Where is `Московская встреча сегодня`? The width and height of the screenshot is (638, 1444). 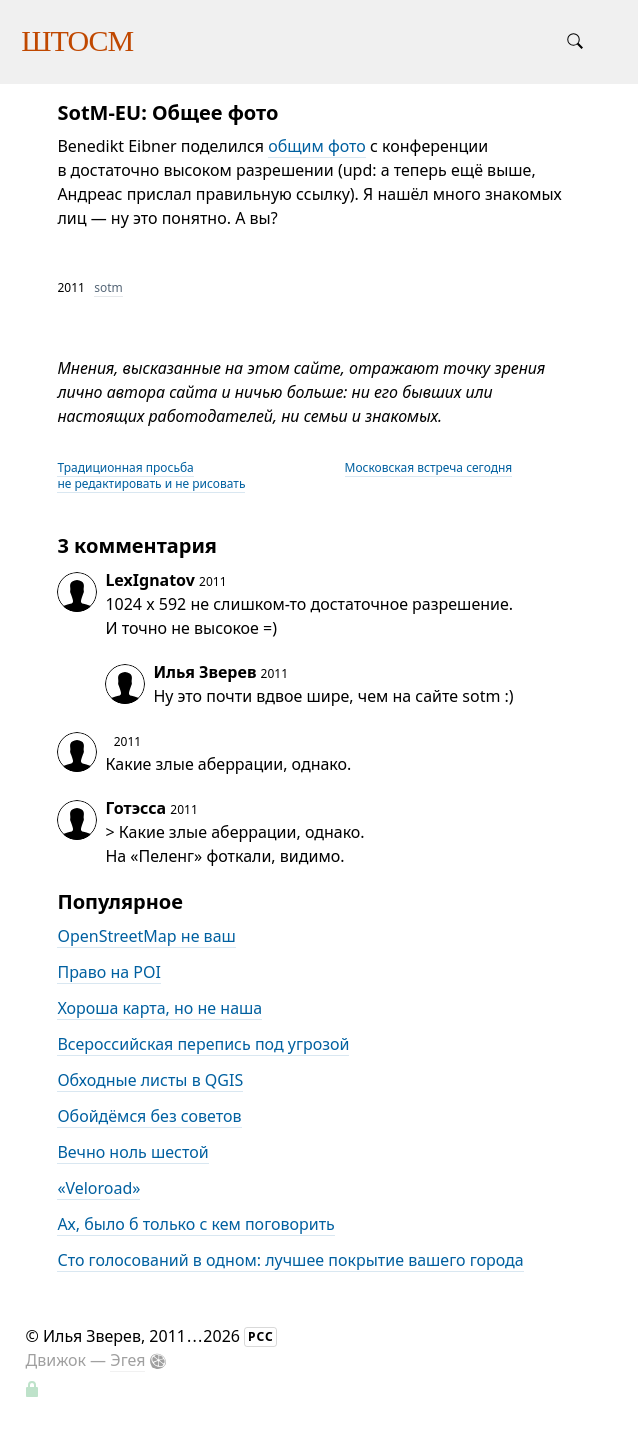 Московская встреча сегодня is located at coordinates (429, 467).